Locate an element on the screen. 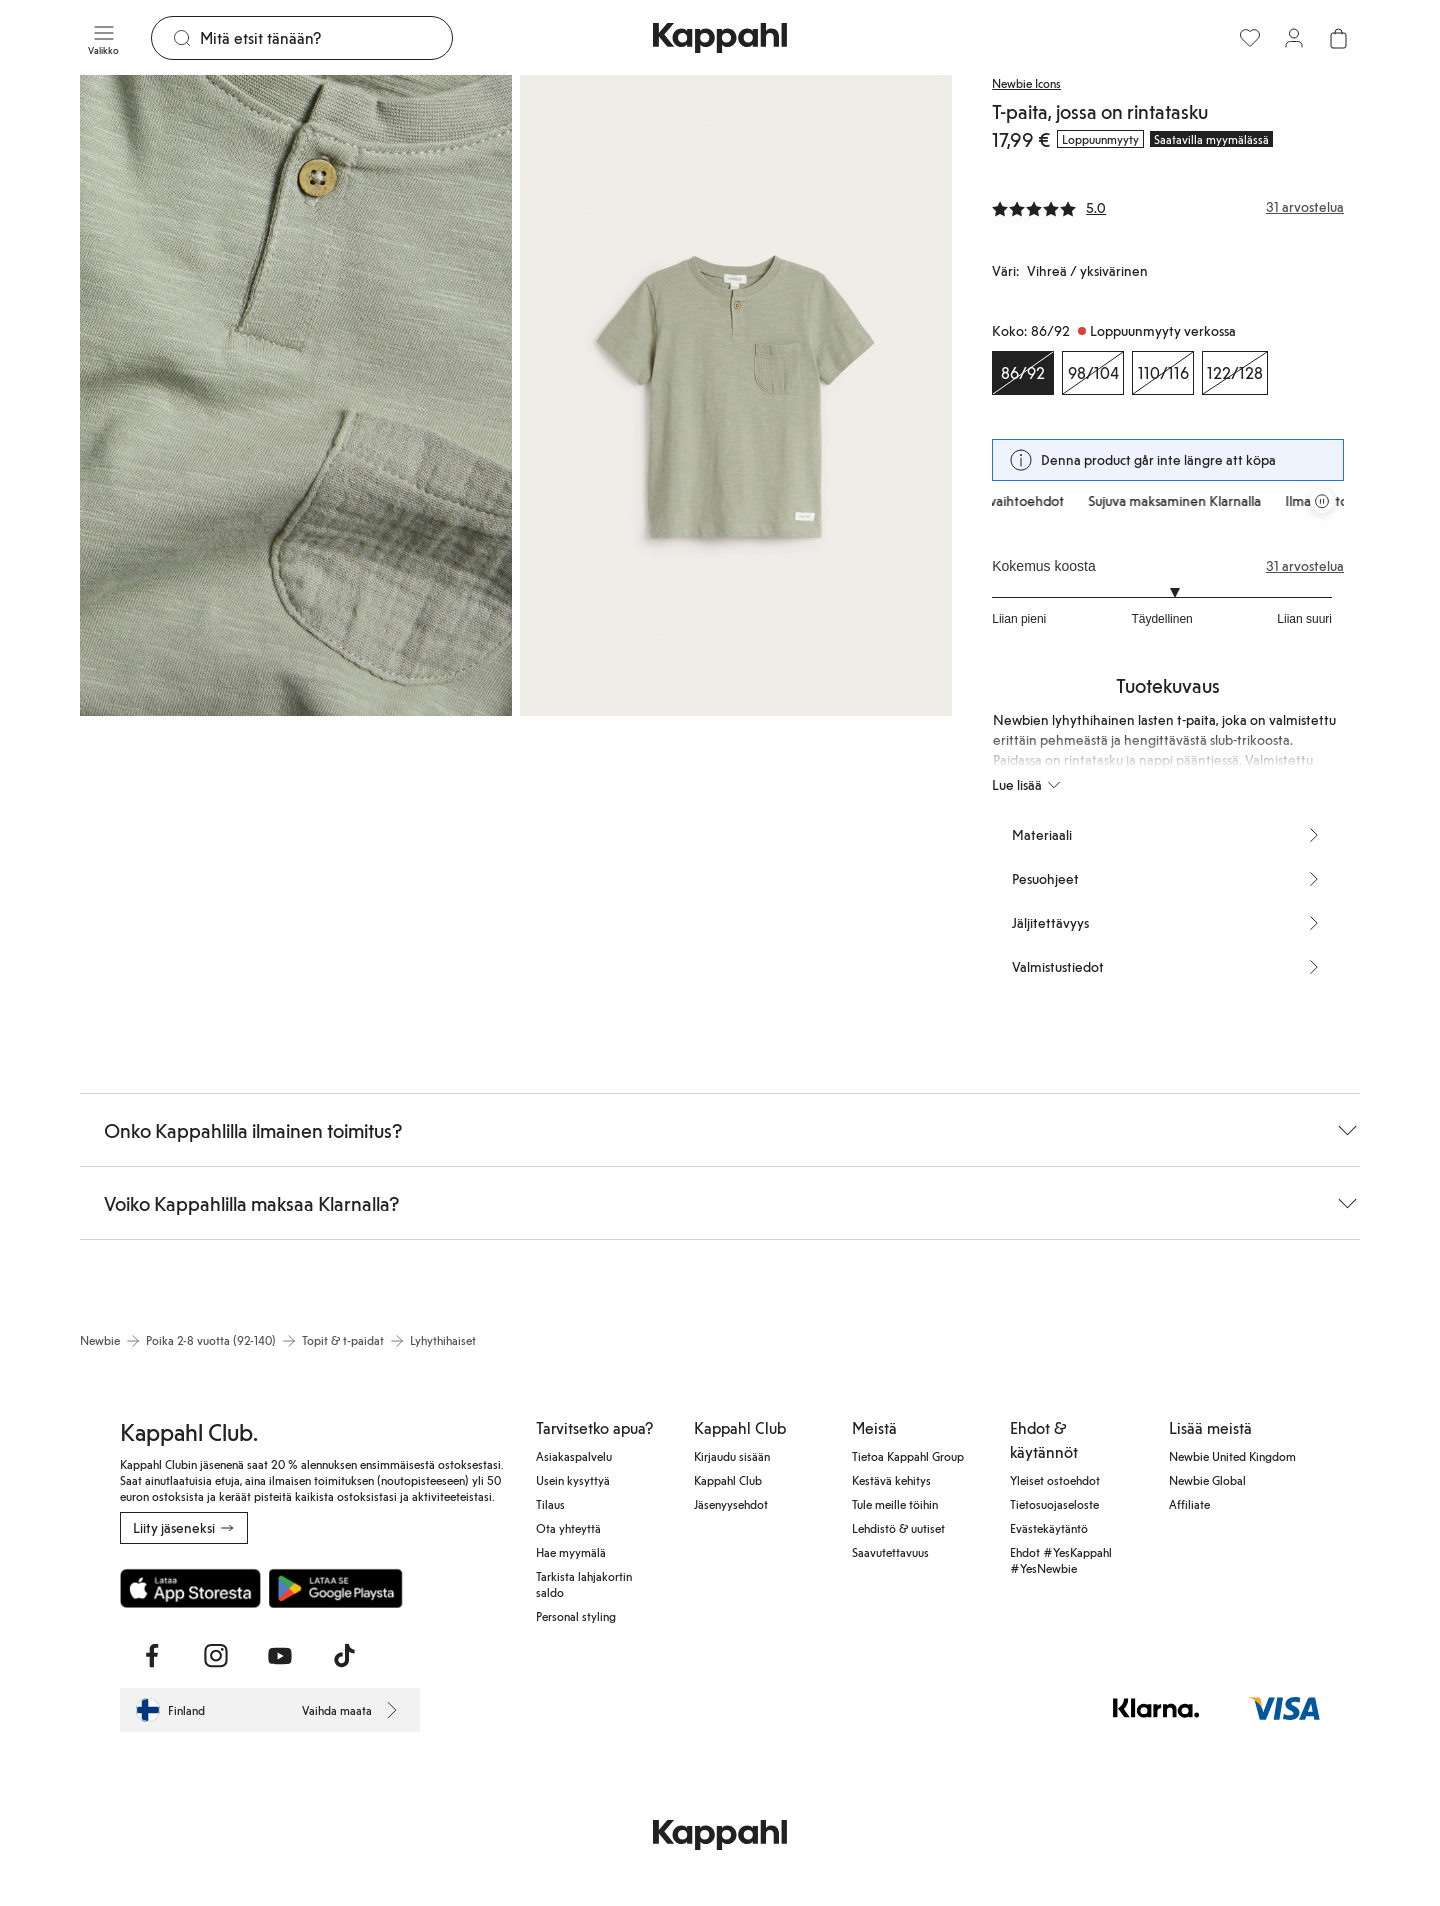 Image resolution: width=1440 pixels, height=1906 pixels. Kirjaudu sisään is located at coordinates (732, 1456).